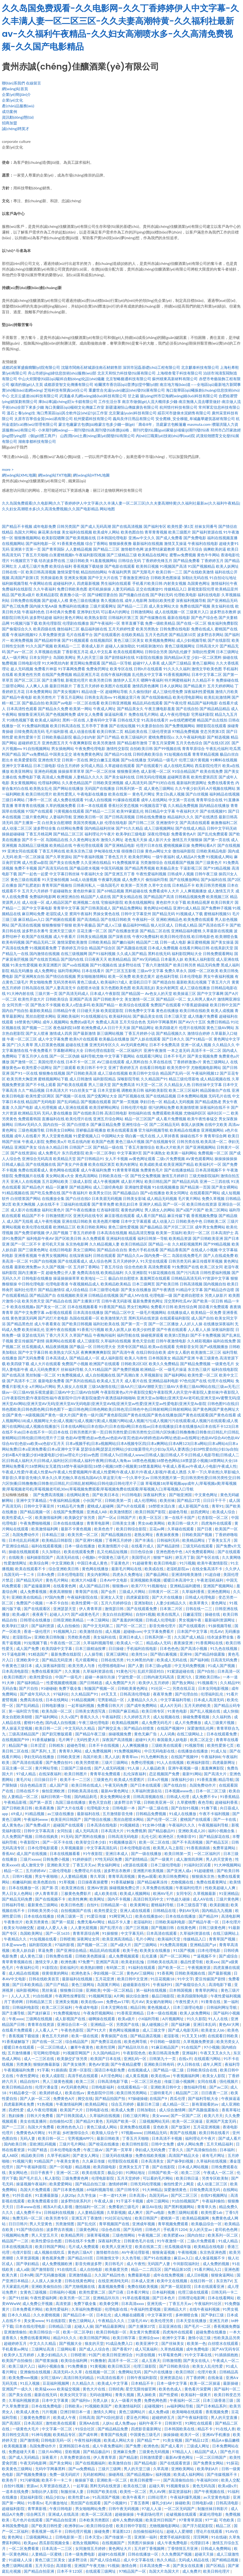 The image size is (243, 2576). Describe the element at coordinates (173, 2343) in the screenshot. I see `国产丝袜美女` at that location.